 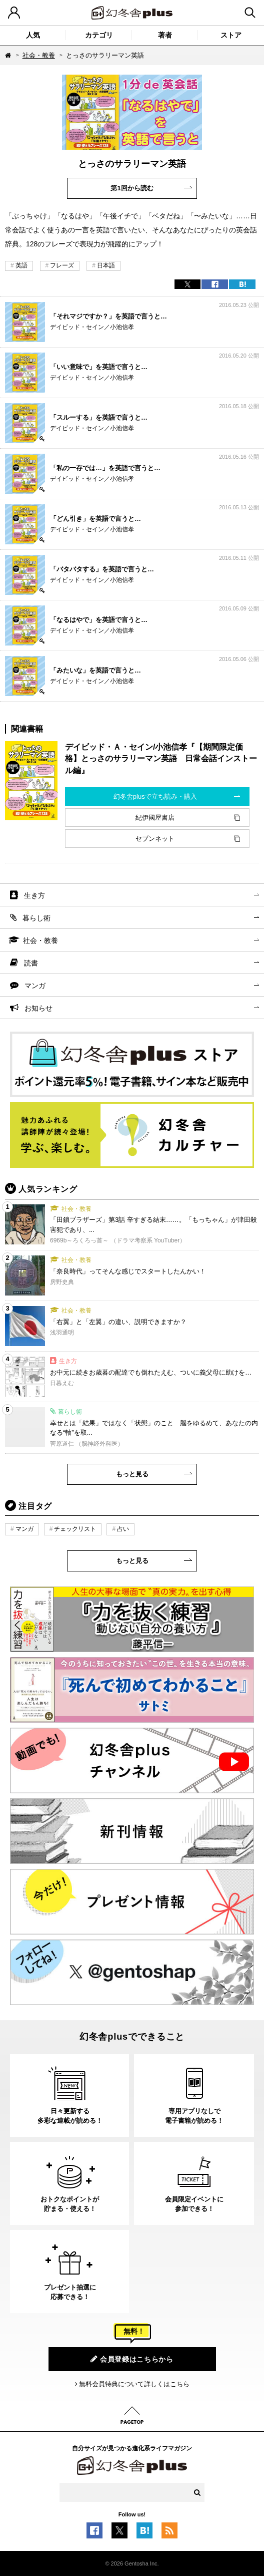 I want to click on 読書, so click(x=31, y=963).